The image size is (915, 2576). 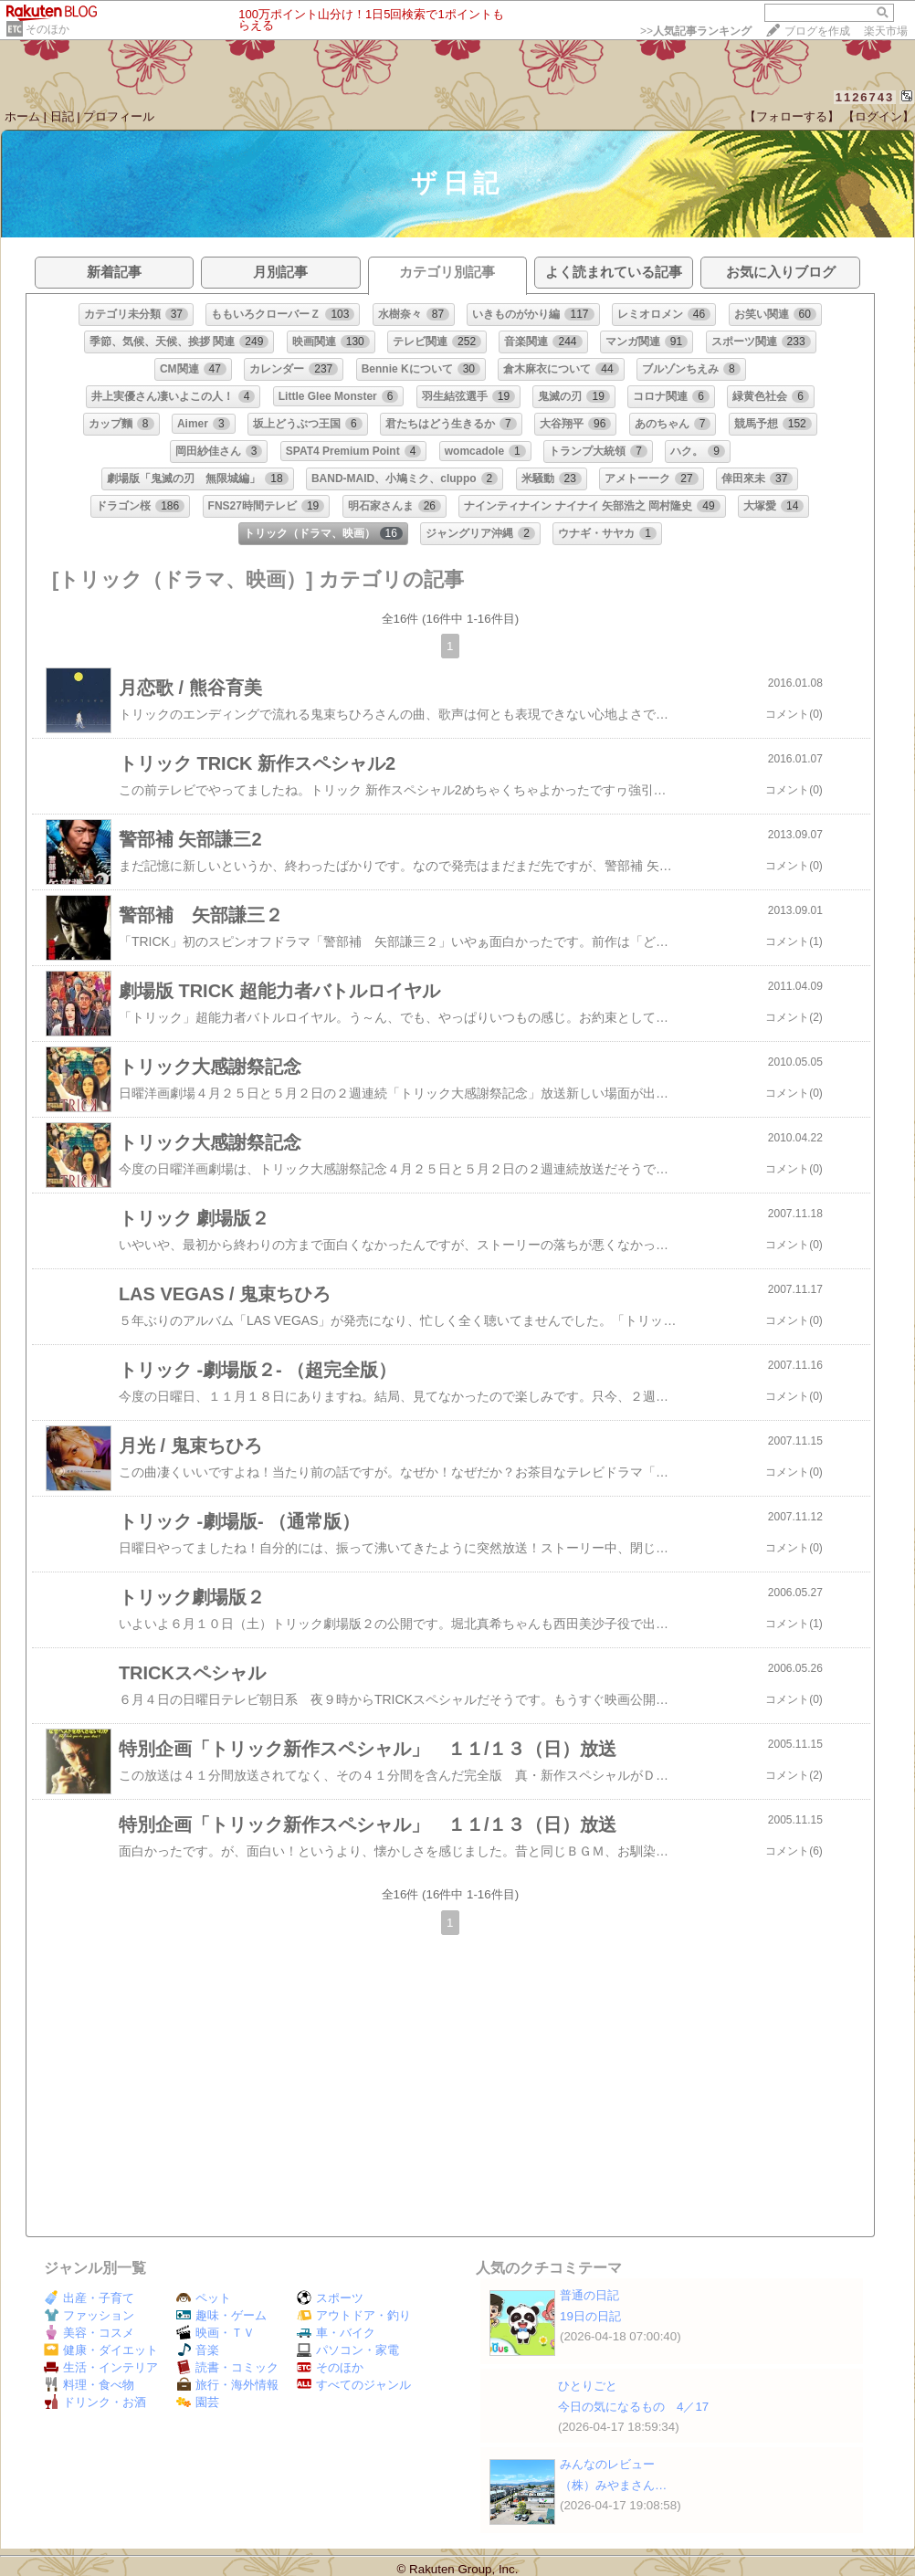 I want to click on 生活・インテリア, so click(x=101, y=2367).